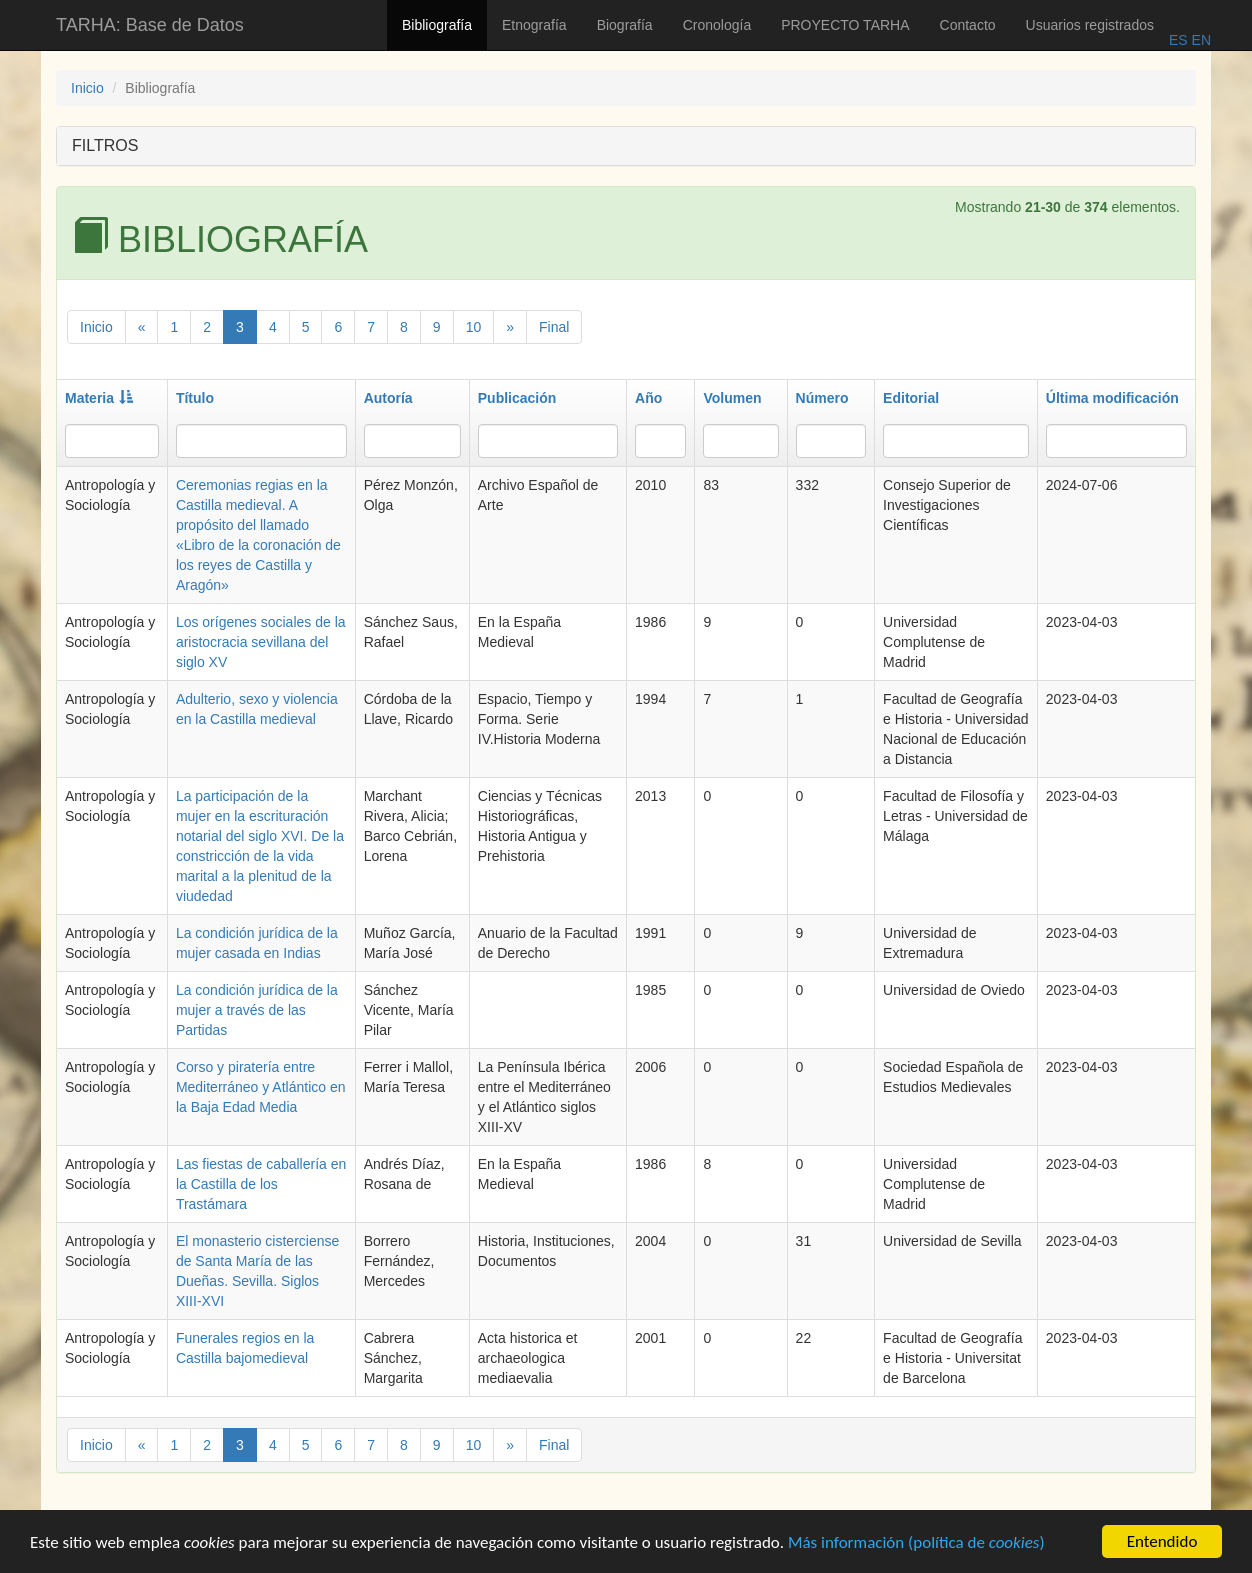 The height and width of the screenshot is (1573, 1252). I want to click on FILTROS, so click(105, 145).